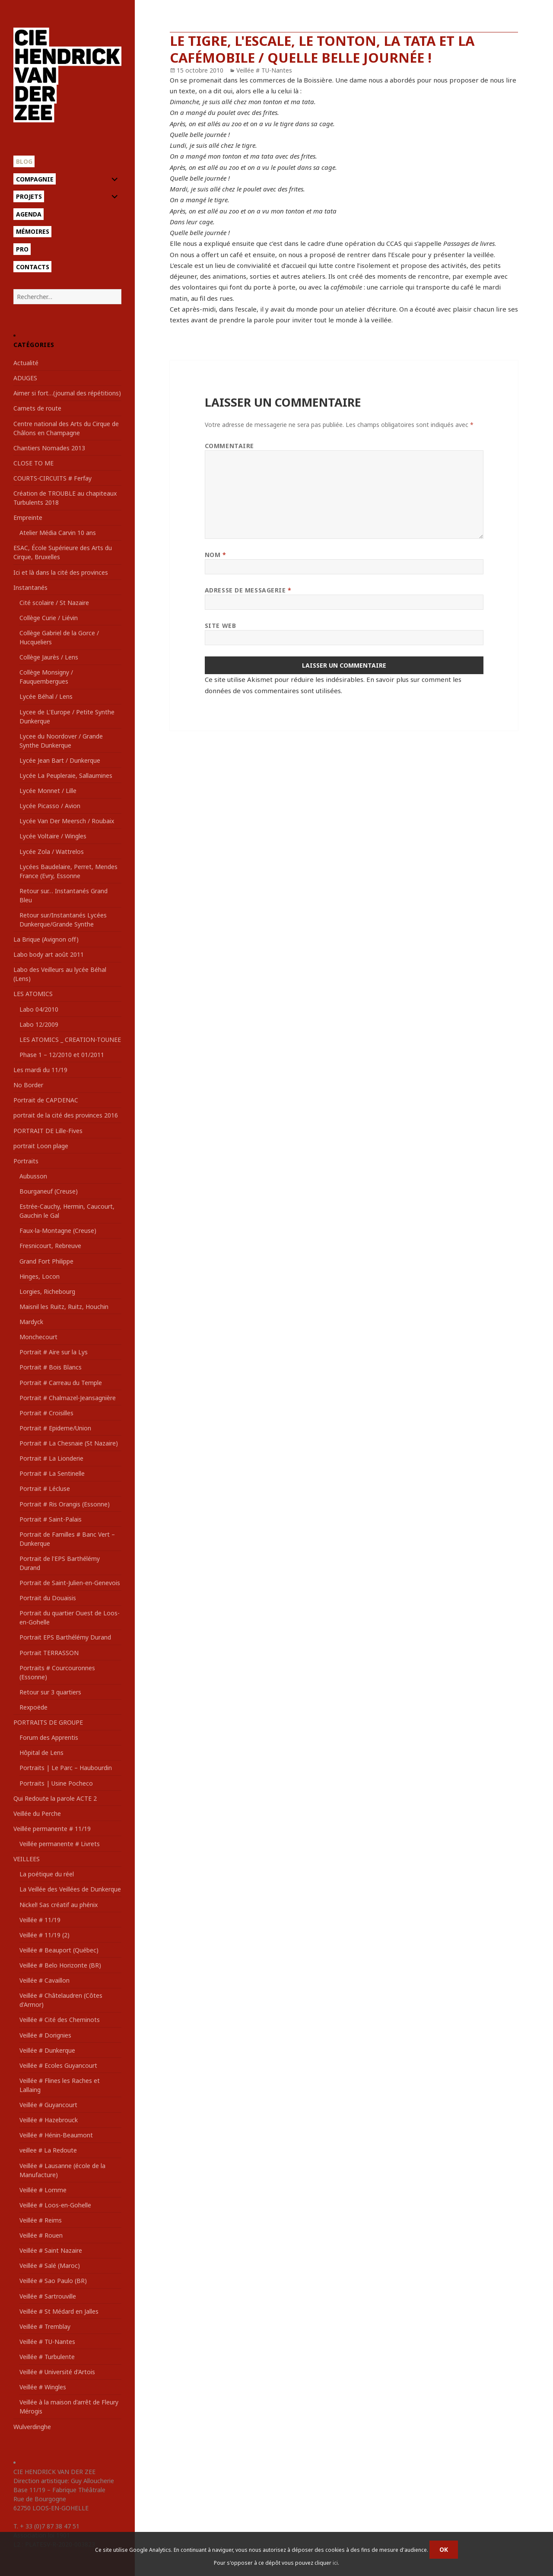 The width and height of the screenshot is (553, 2576). Describe the element at coordinates (55, 2205) in the screenshot. I see `Veillée # Loos-en-Gohelle` at that location.